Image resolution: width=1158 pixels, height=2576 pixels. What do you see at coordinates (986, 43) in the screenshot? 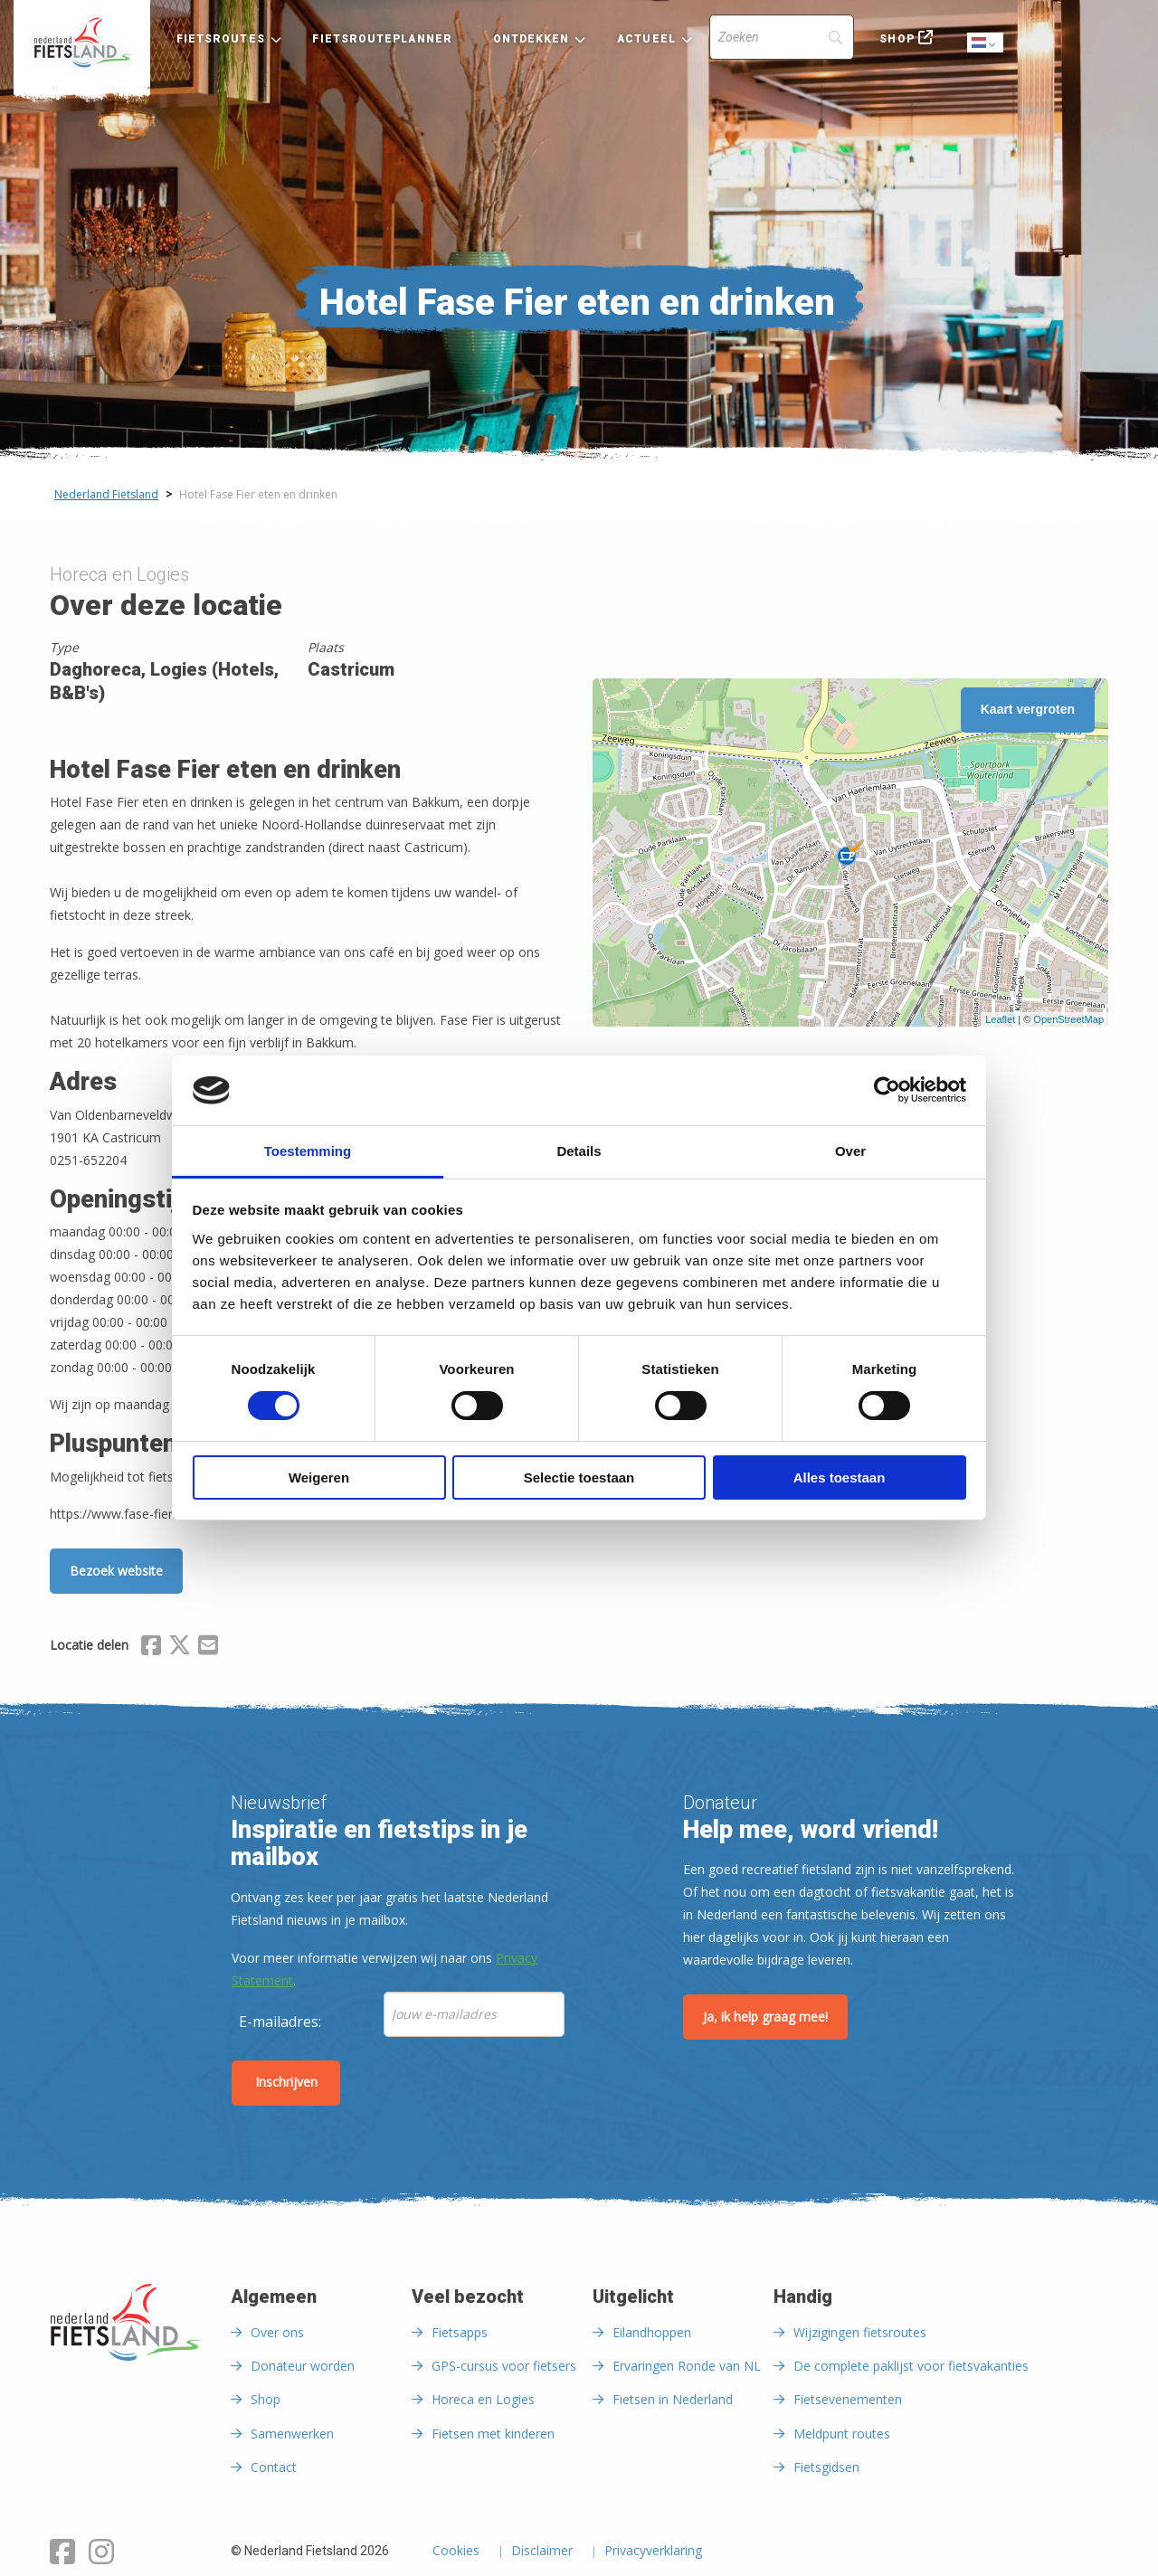
I see `Dutch` at bounding box center [986, 43].